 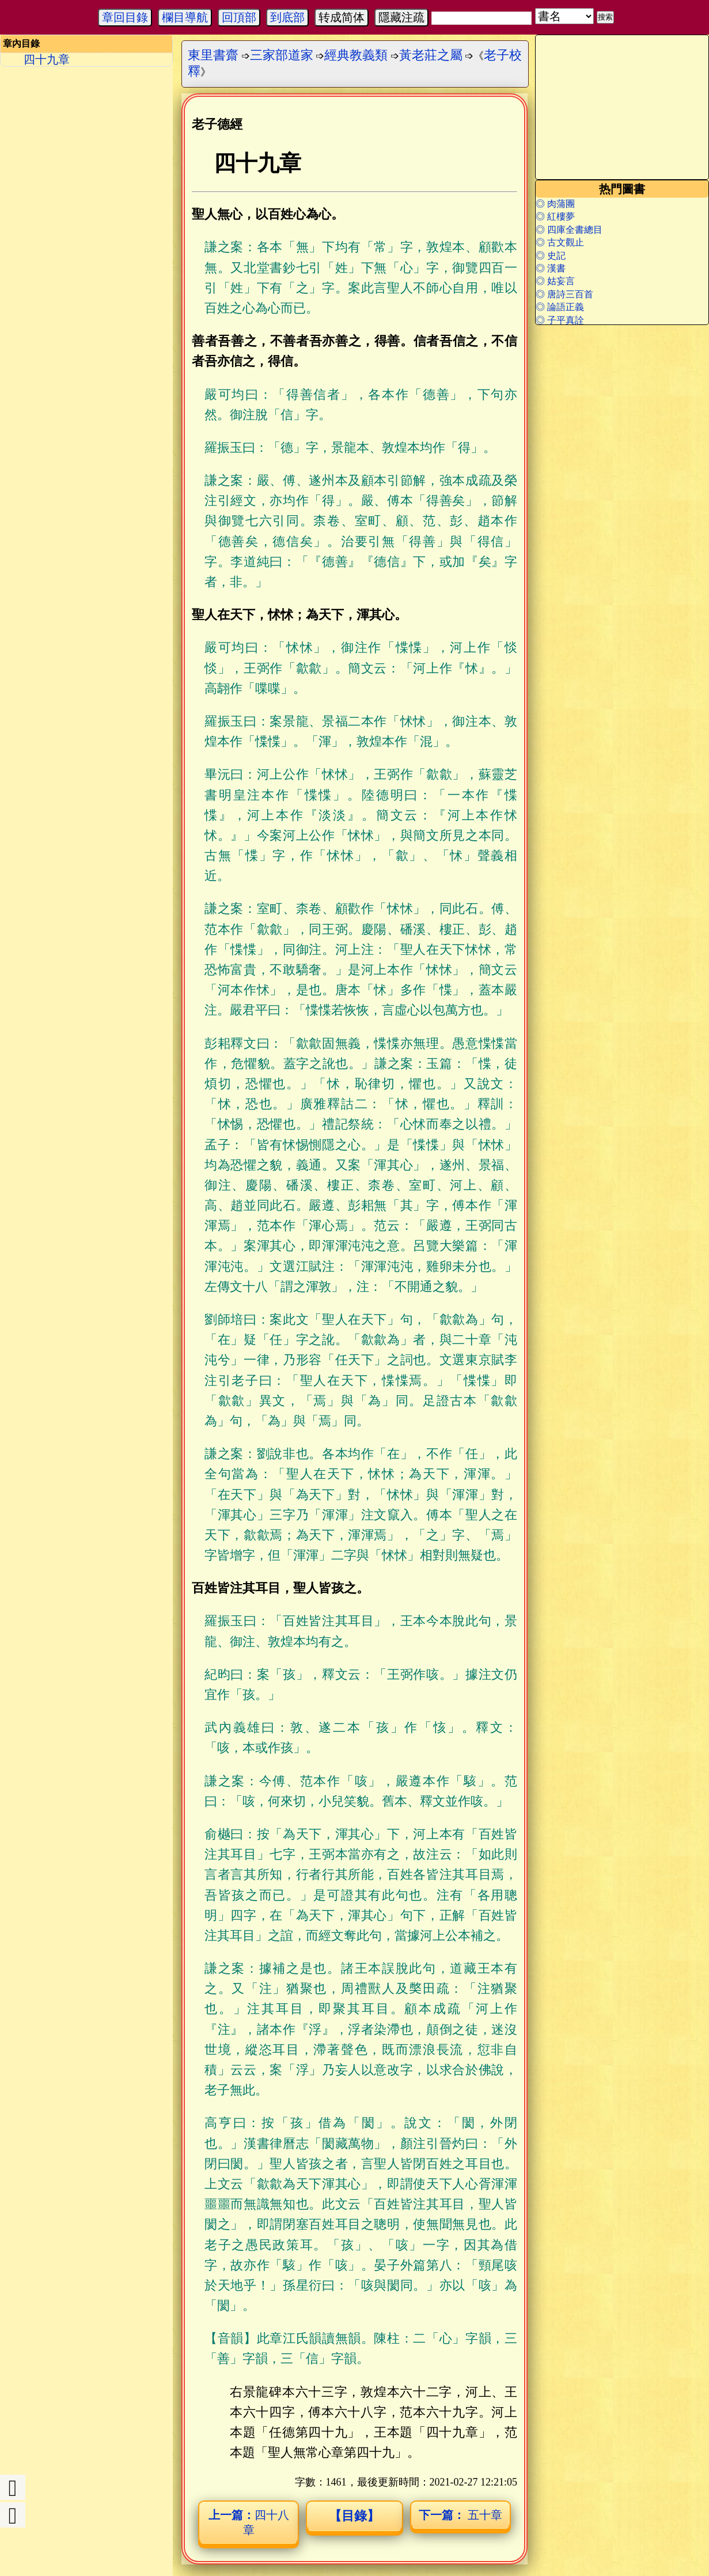 I want to click on ◎ 古文觀止, so click(x=560, y=242).